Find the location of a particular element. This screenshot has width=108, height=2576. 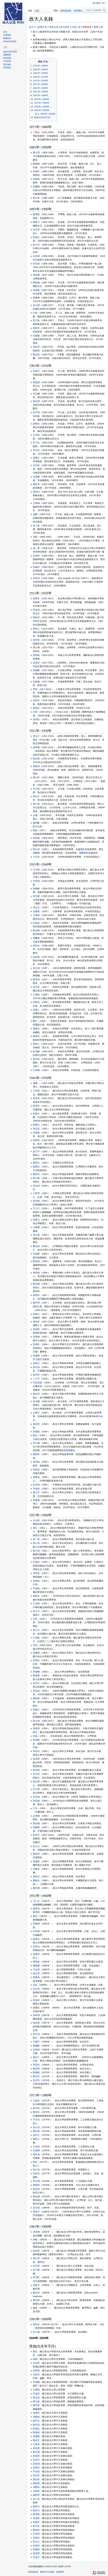

彭芸 is located at coordinates (35, 1618).